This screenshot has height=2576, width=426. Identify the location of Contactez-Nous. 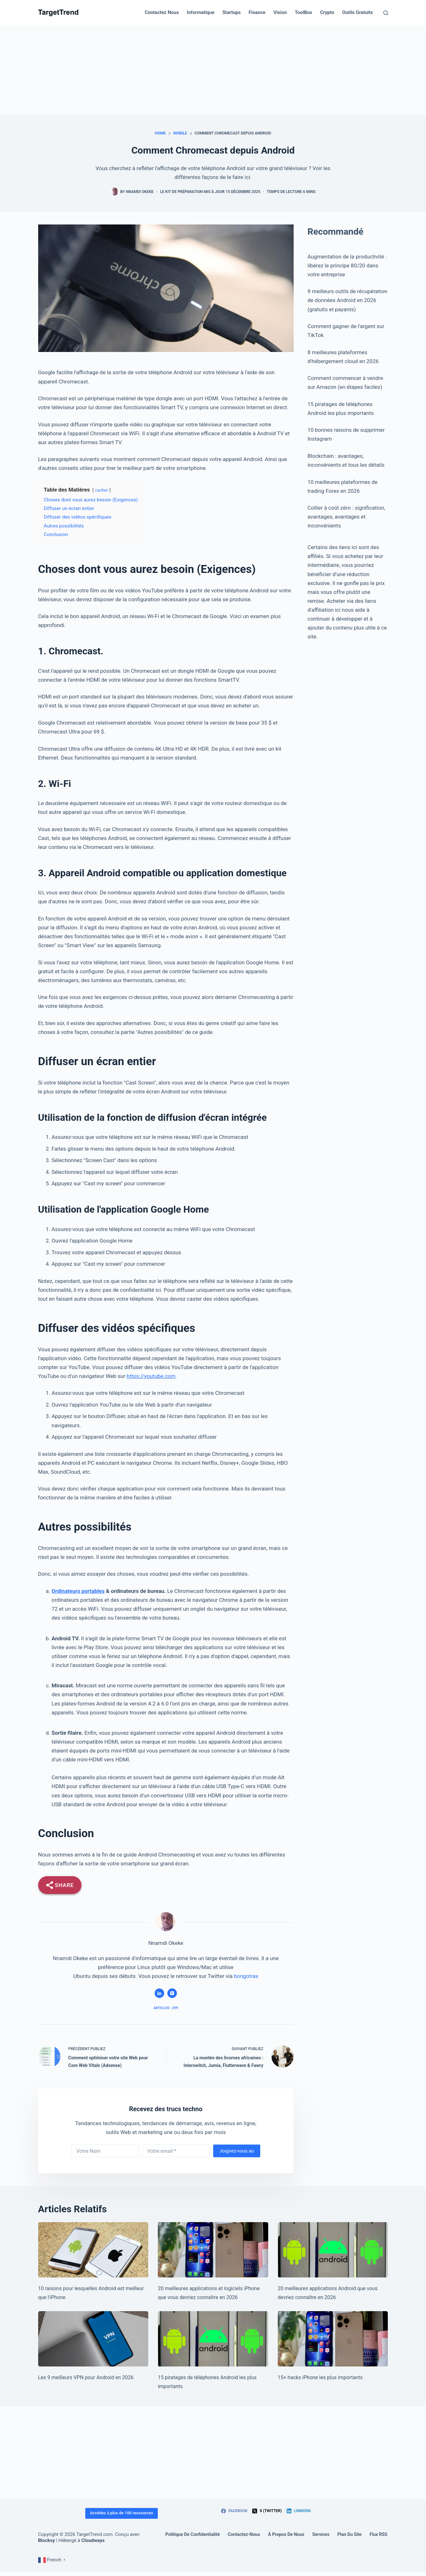
(244, 2534).